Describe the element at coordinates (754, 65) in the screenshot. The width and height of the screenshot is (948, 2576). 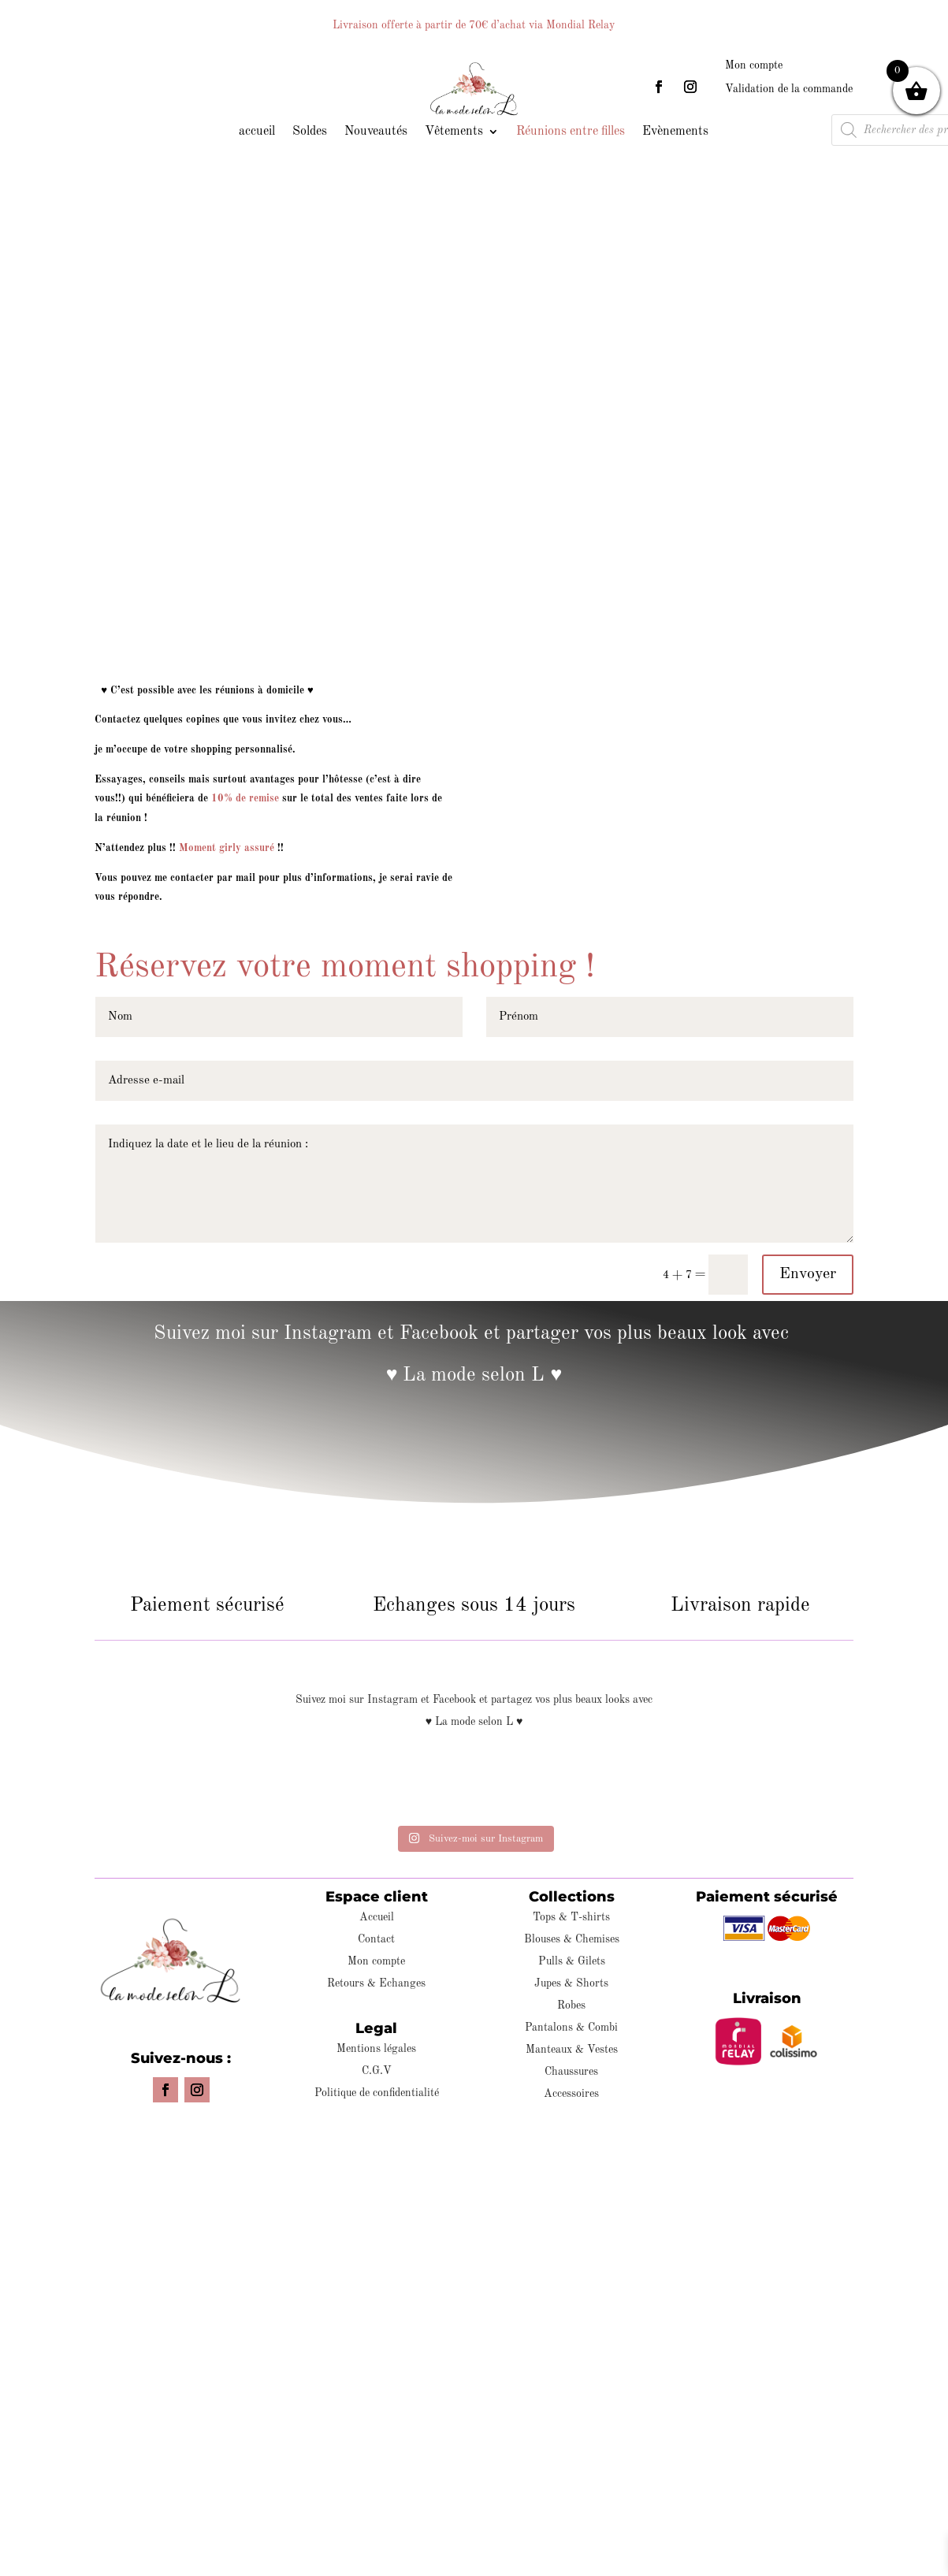
I see `Mon compte` at that location.